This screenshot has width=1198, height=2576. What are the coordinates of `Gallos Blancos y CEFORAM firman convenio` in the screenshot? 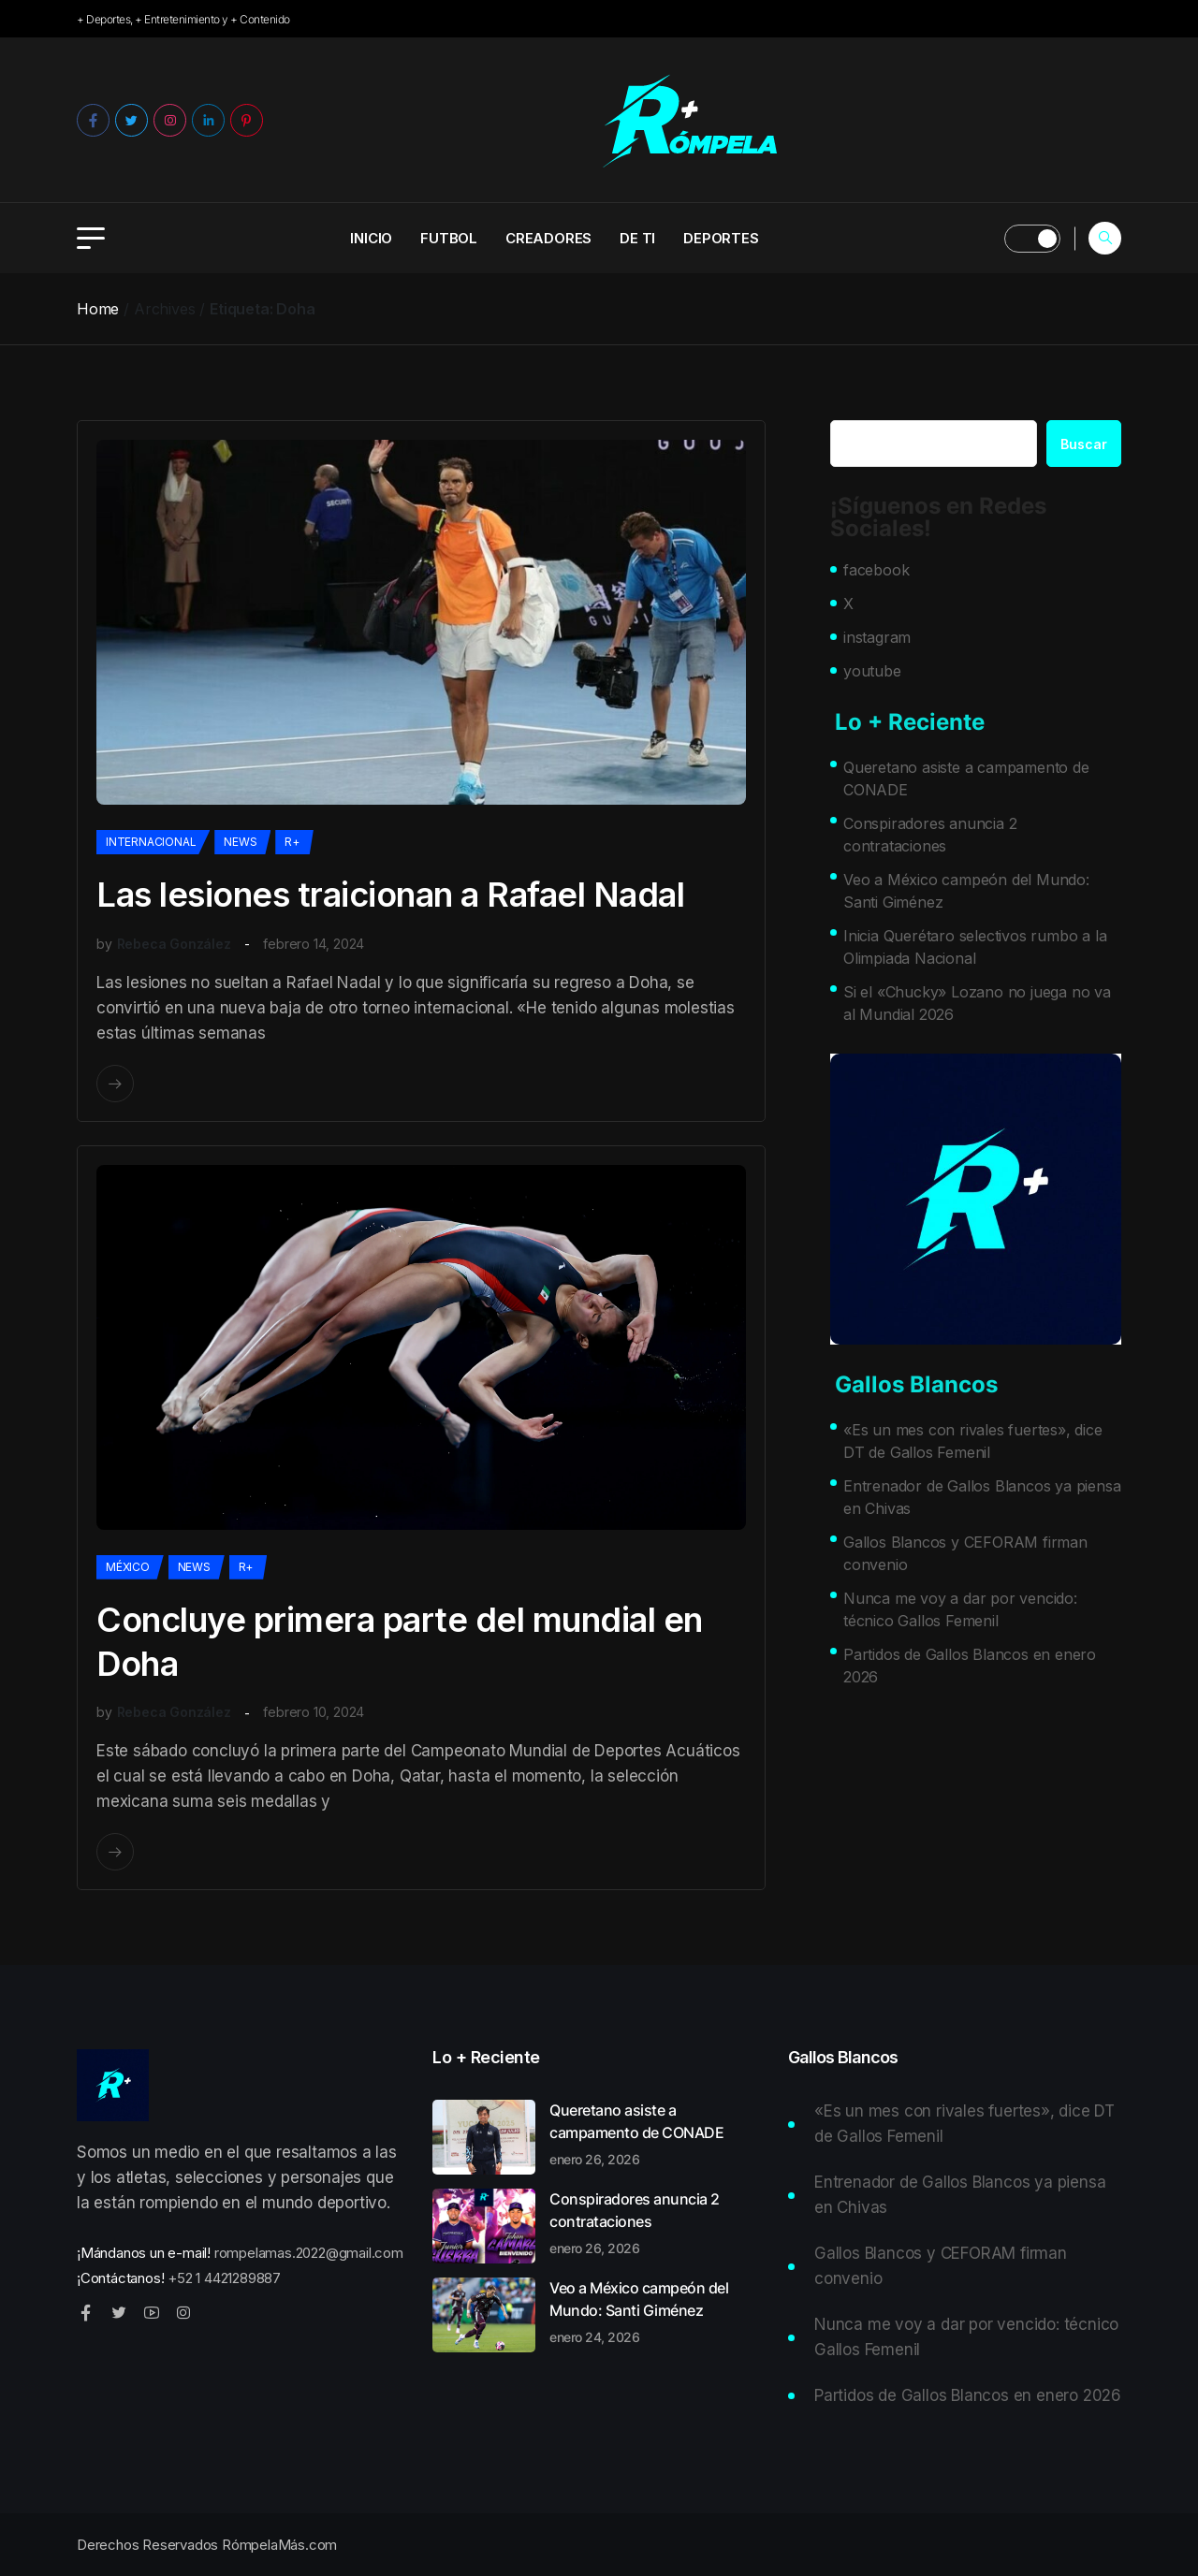 It's located at (965, 1553).